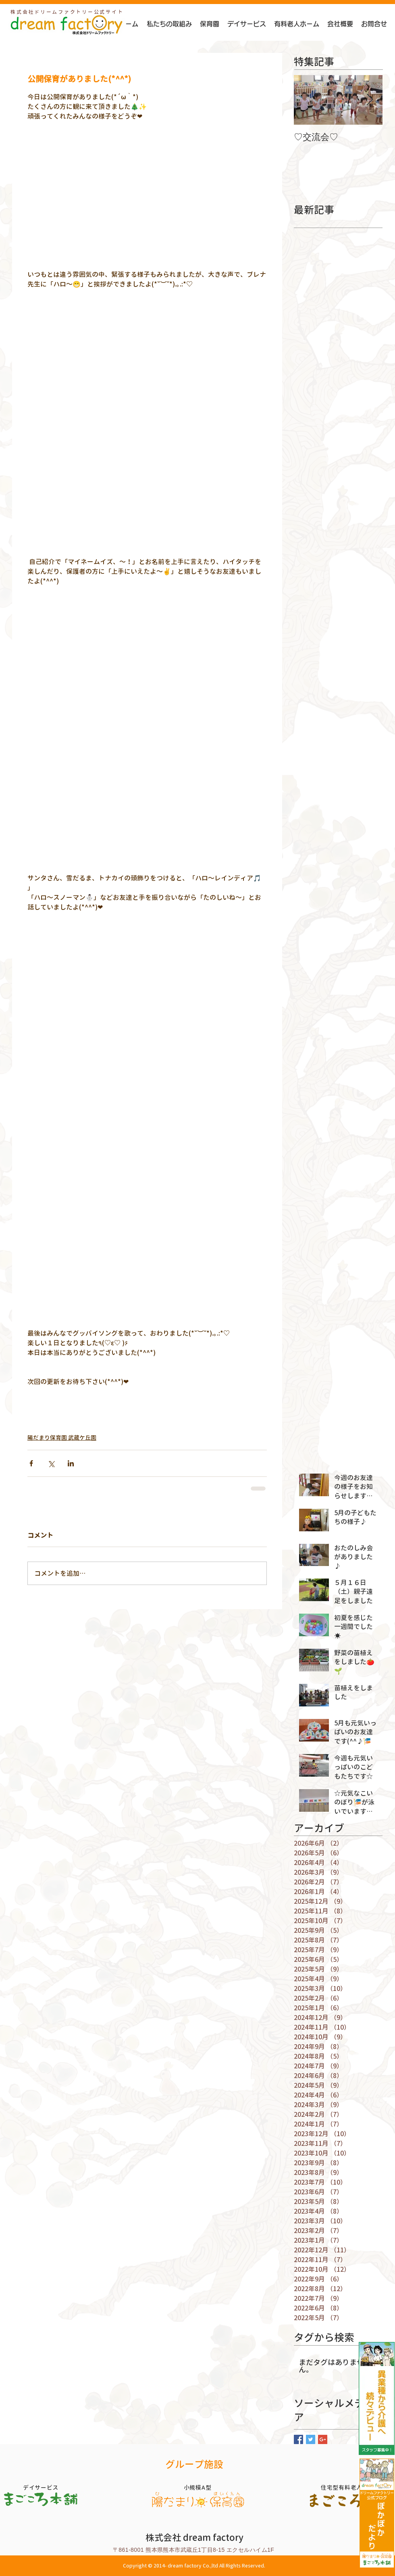  Describe the element at coordinates (194, 2537) in the screenshot. I see `株式会社 dream factory` at that location.